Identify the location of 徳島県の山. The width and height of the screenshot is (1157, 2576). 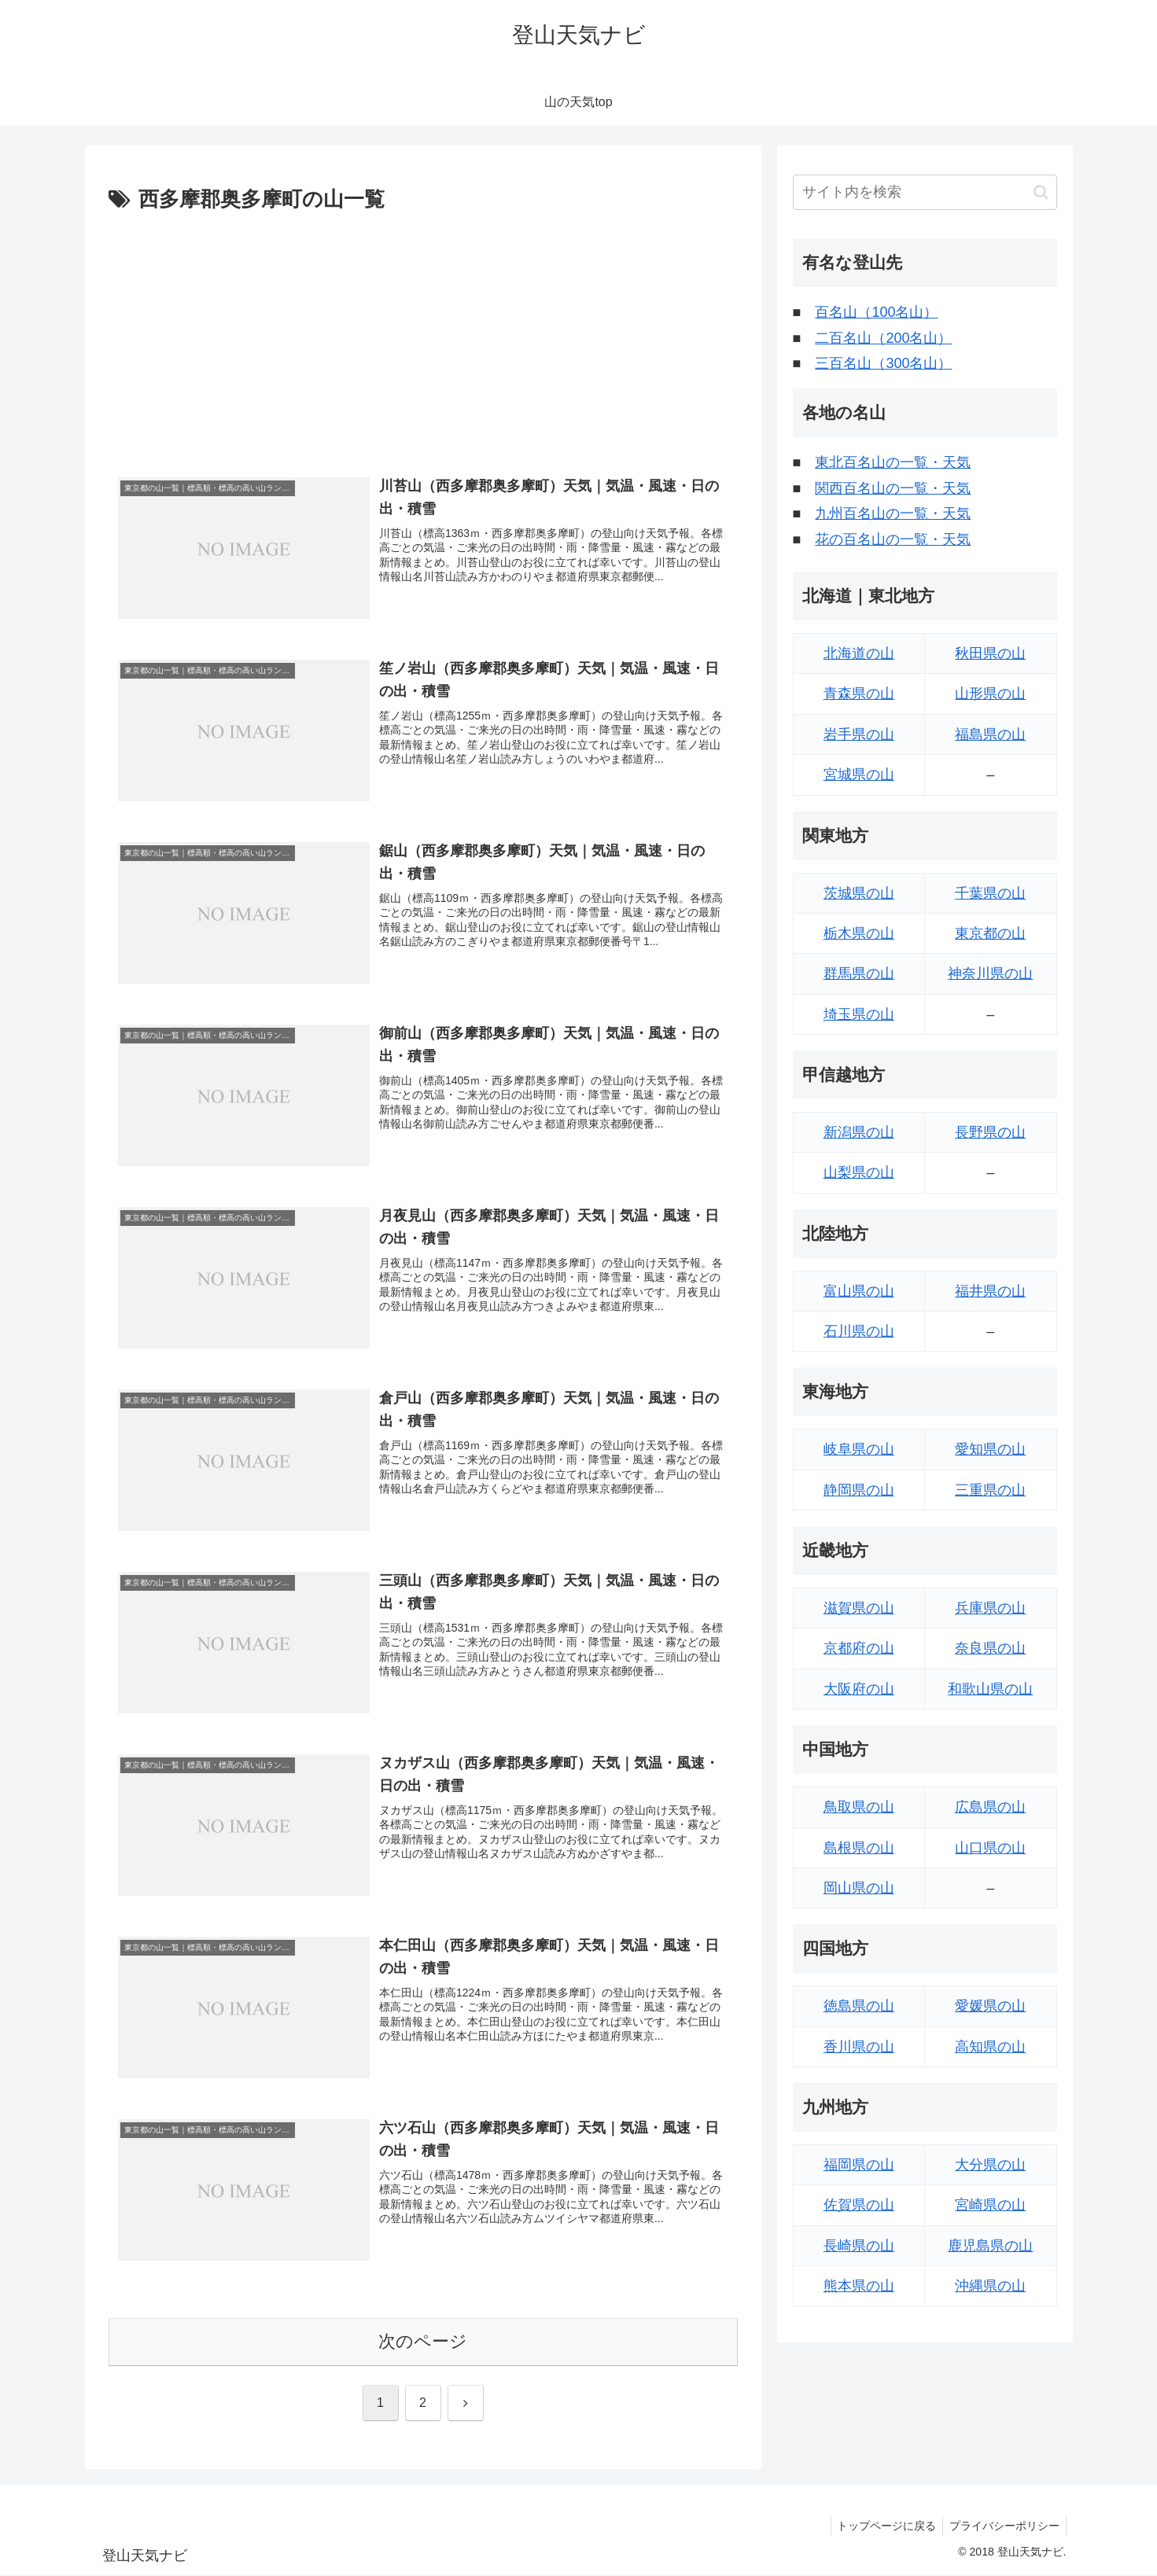
(859, 2006).